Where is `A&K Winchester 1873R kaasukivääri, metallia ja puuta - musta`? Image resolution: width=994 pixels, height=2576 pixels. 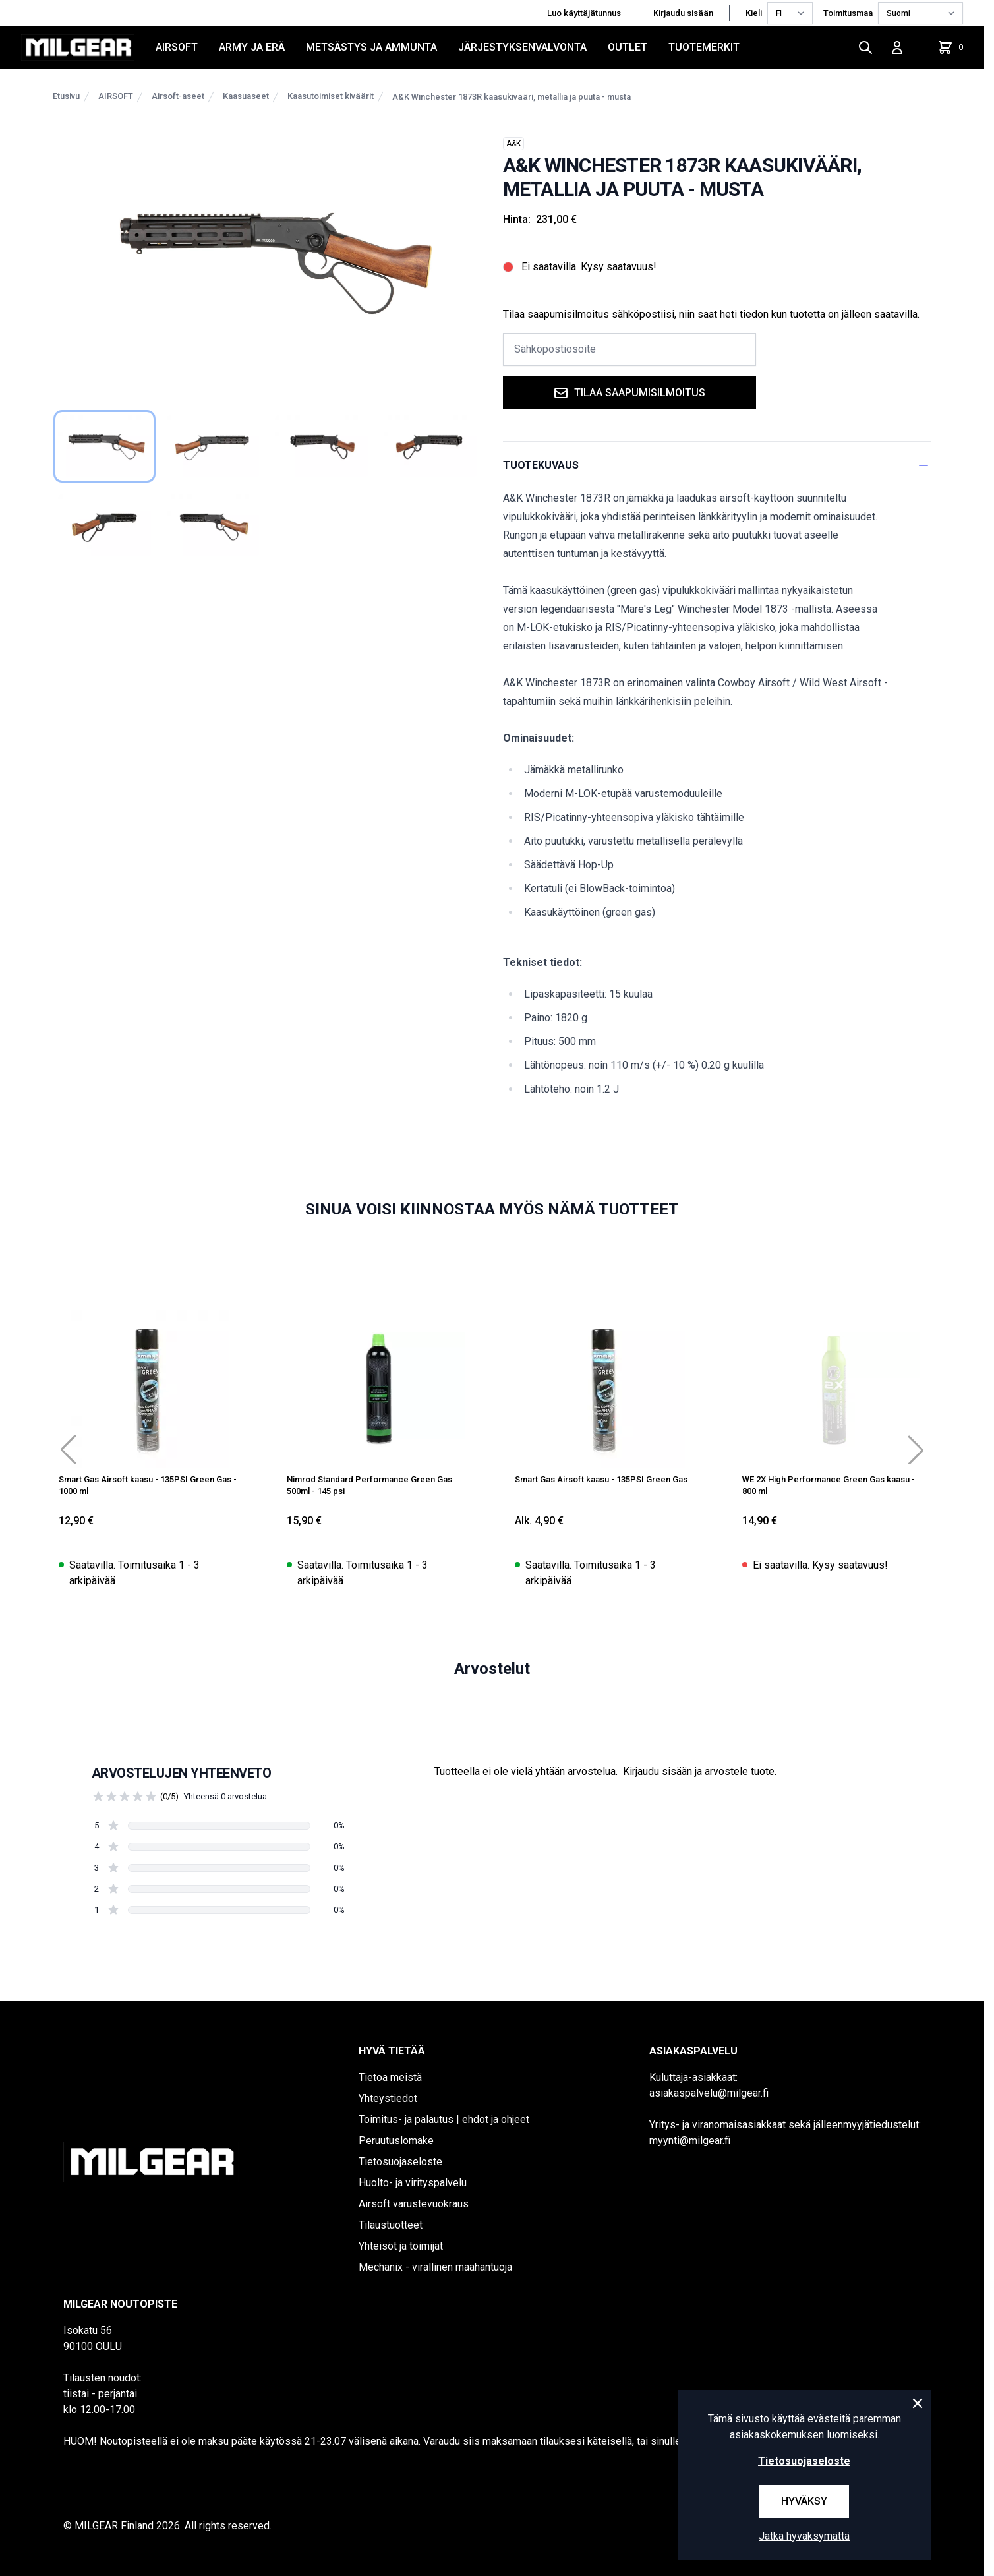 A&K Winchester 1873R kaasukivääri, metallia ja puuta - musta is located at coordinates (511, 97).